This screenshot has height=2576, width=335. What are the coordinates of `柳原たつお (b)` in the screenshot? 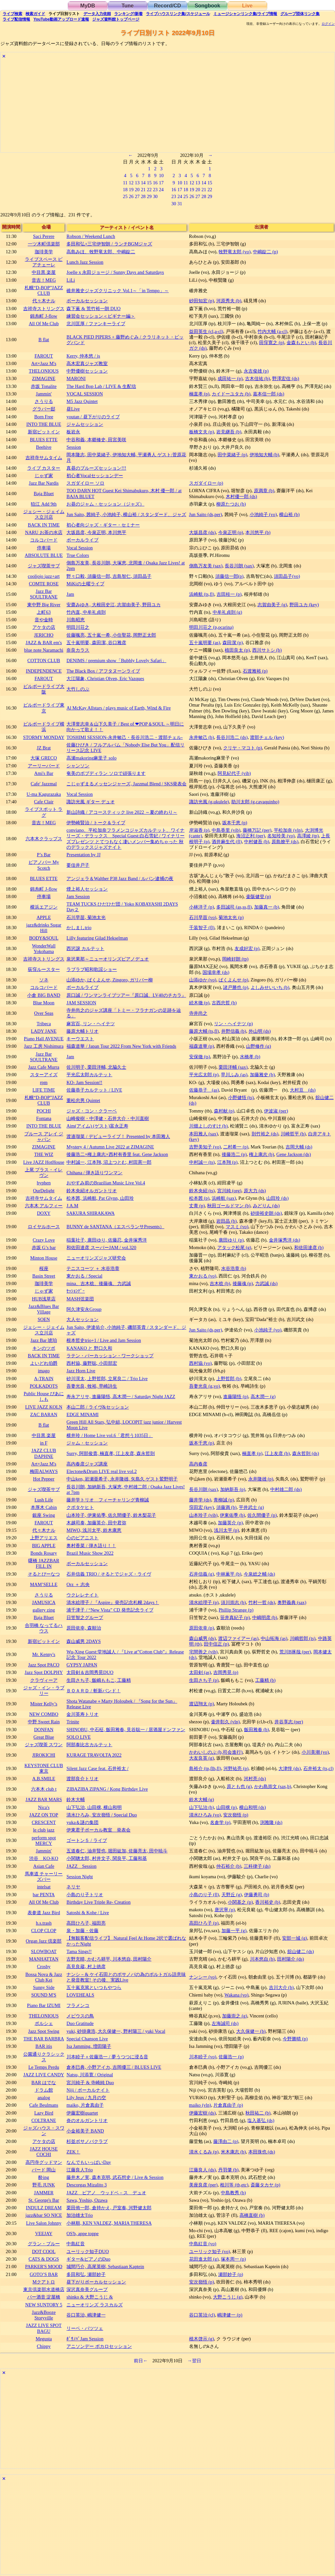 It's located at (231, 504).